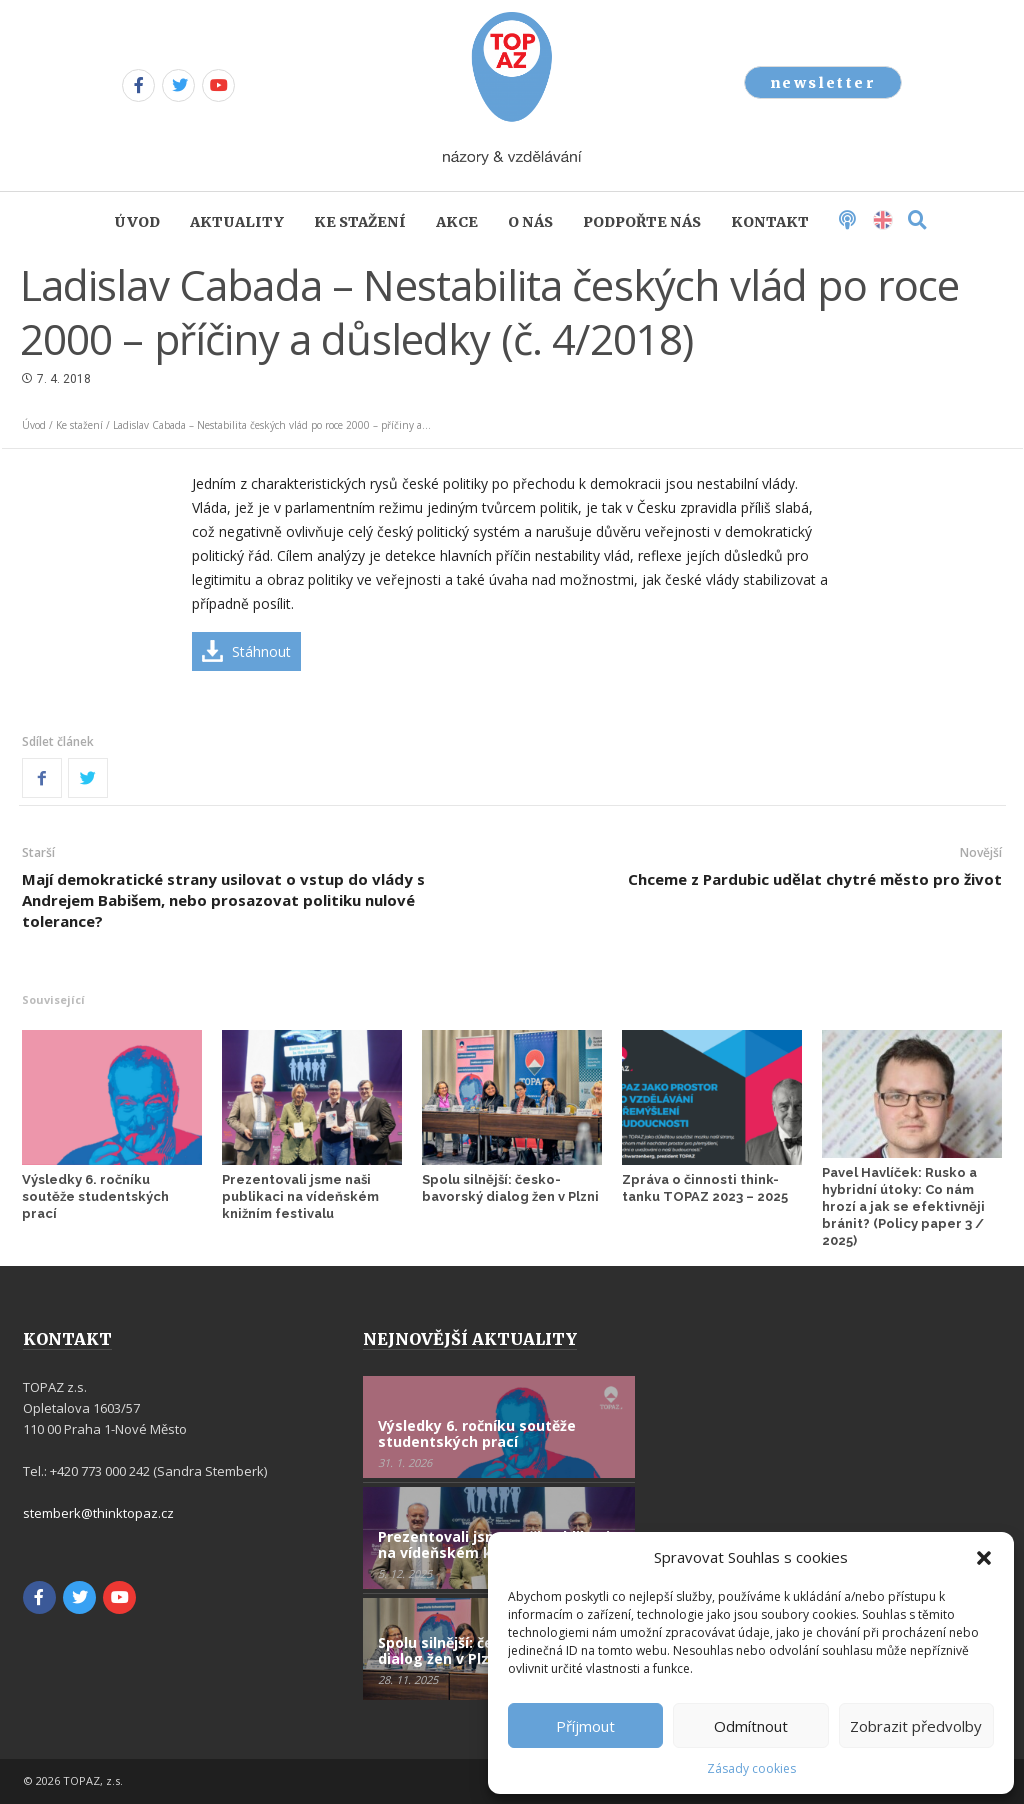 This screenshot has height=1804, width=1024. I want to click on Aktuality, so click(237, 222).